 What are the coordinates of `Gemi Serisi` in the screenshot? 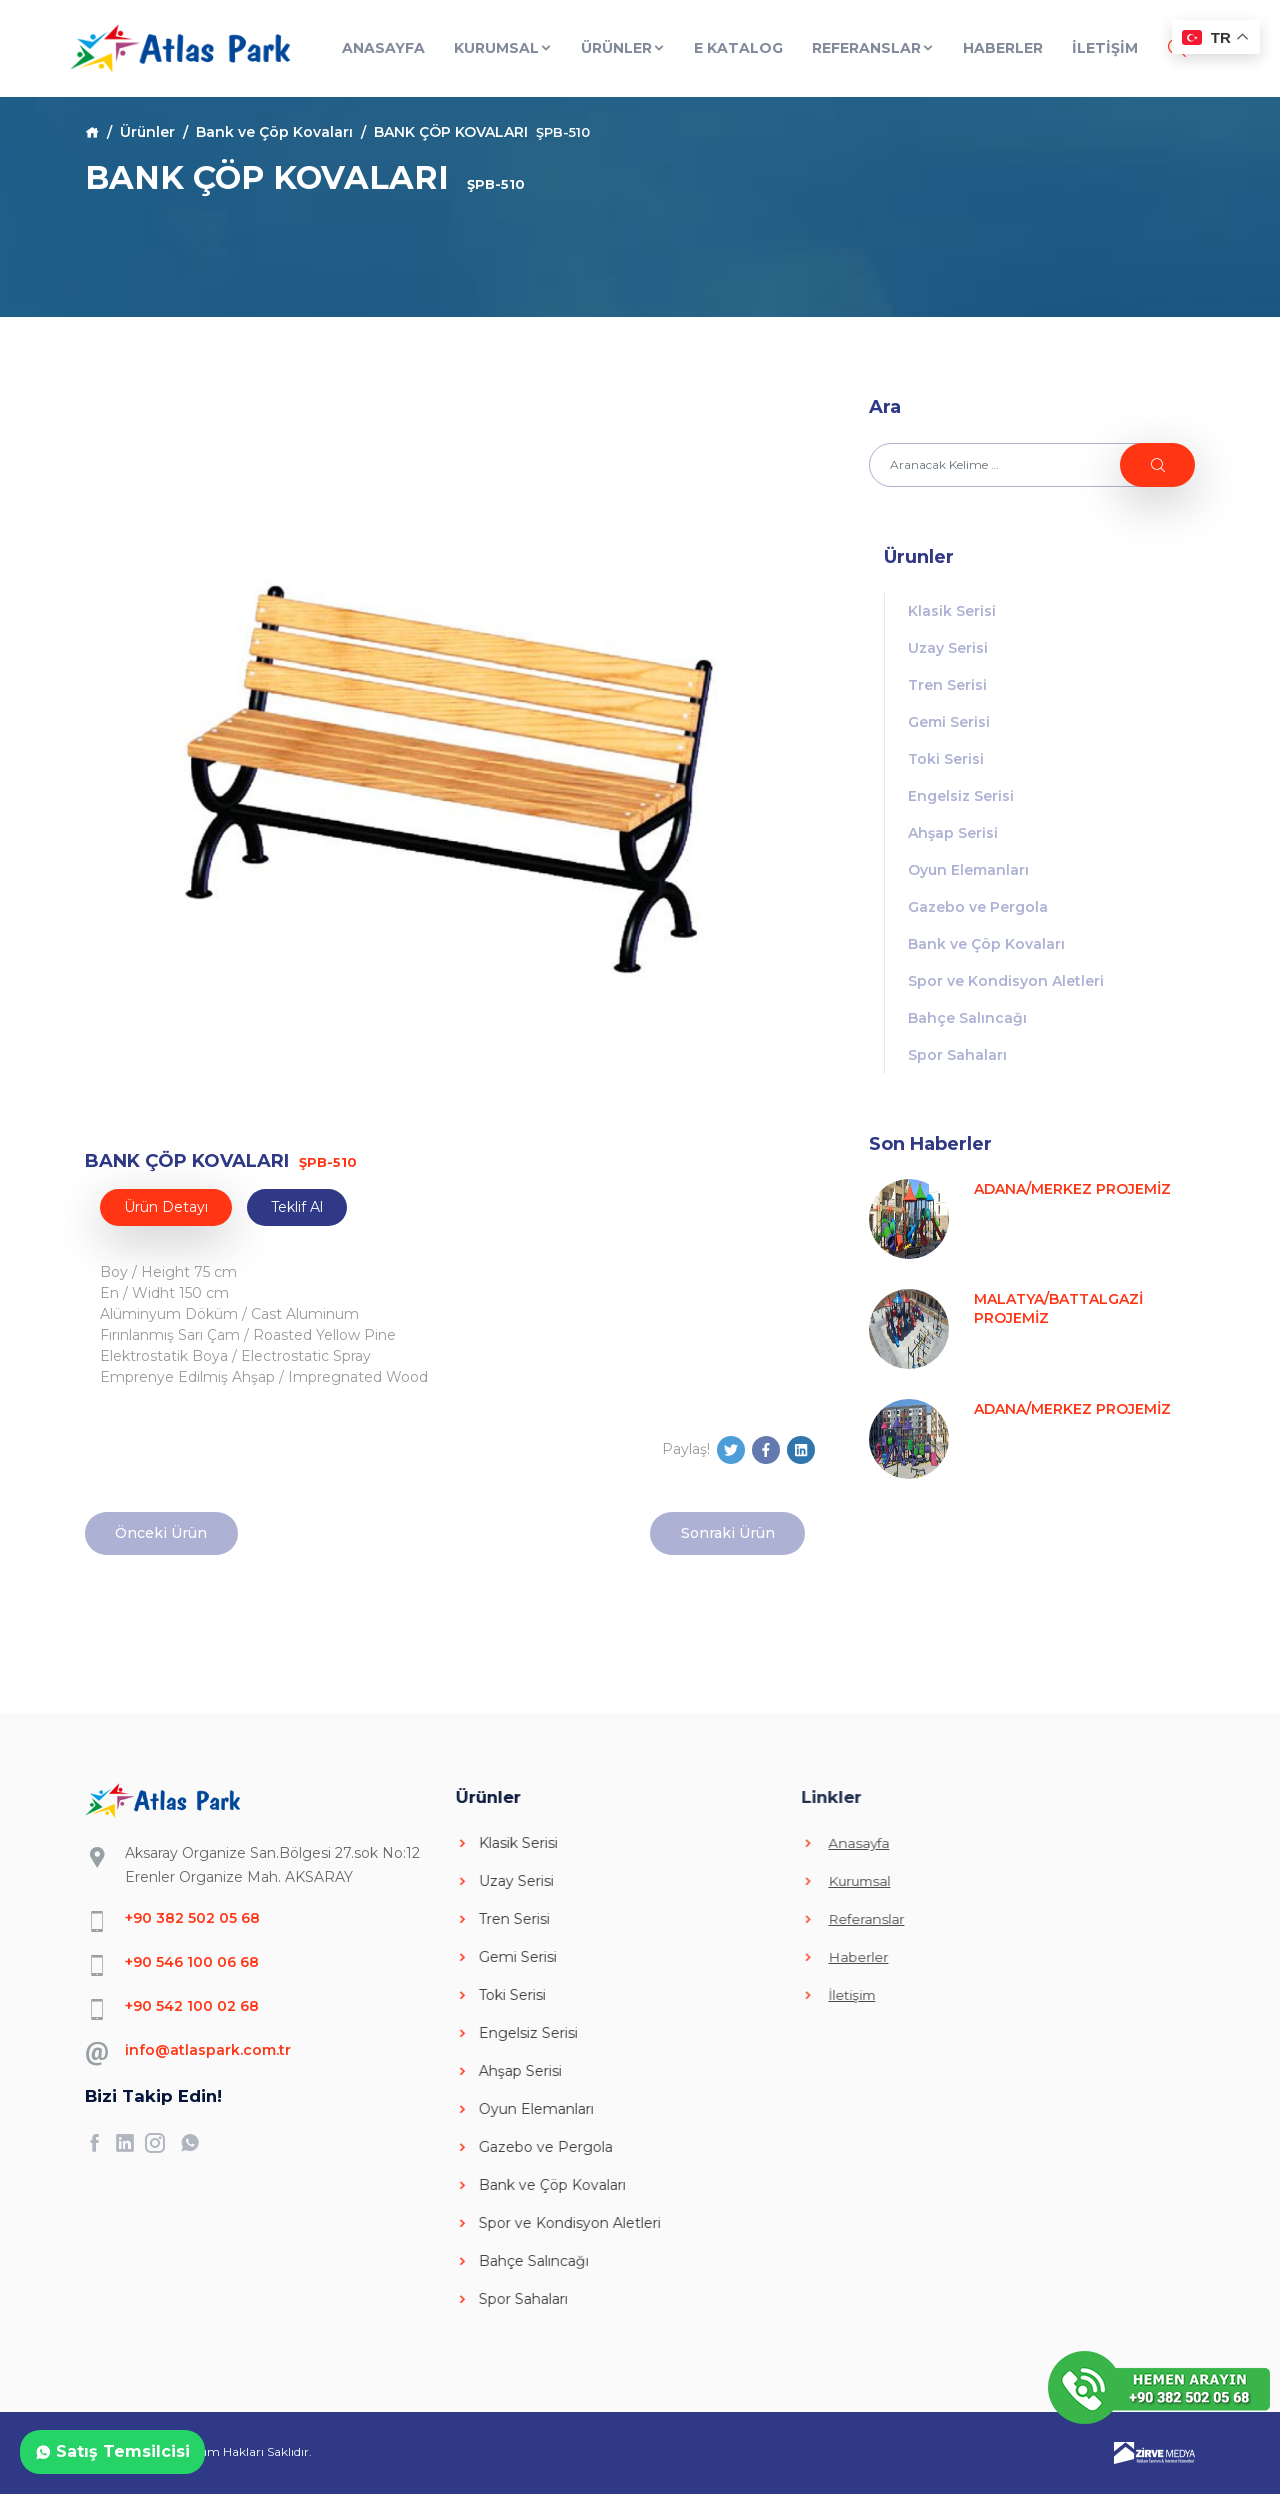 It's located at (949, 722).